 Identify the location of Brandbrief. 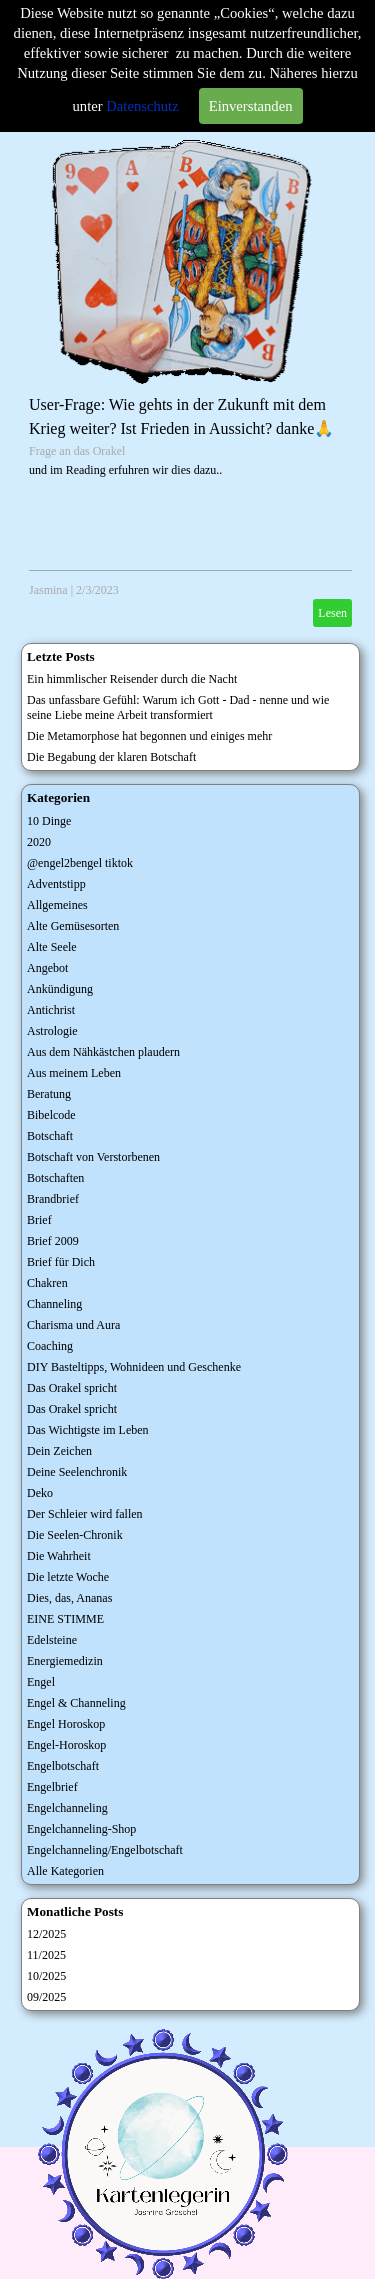
(53, 1199).